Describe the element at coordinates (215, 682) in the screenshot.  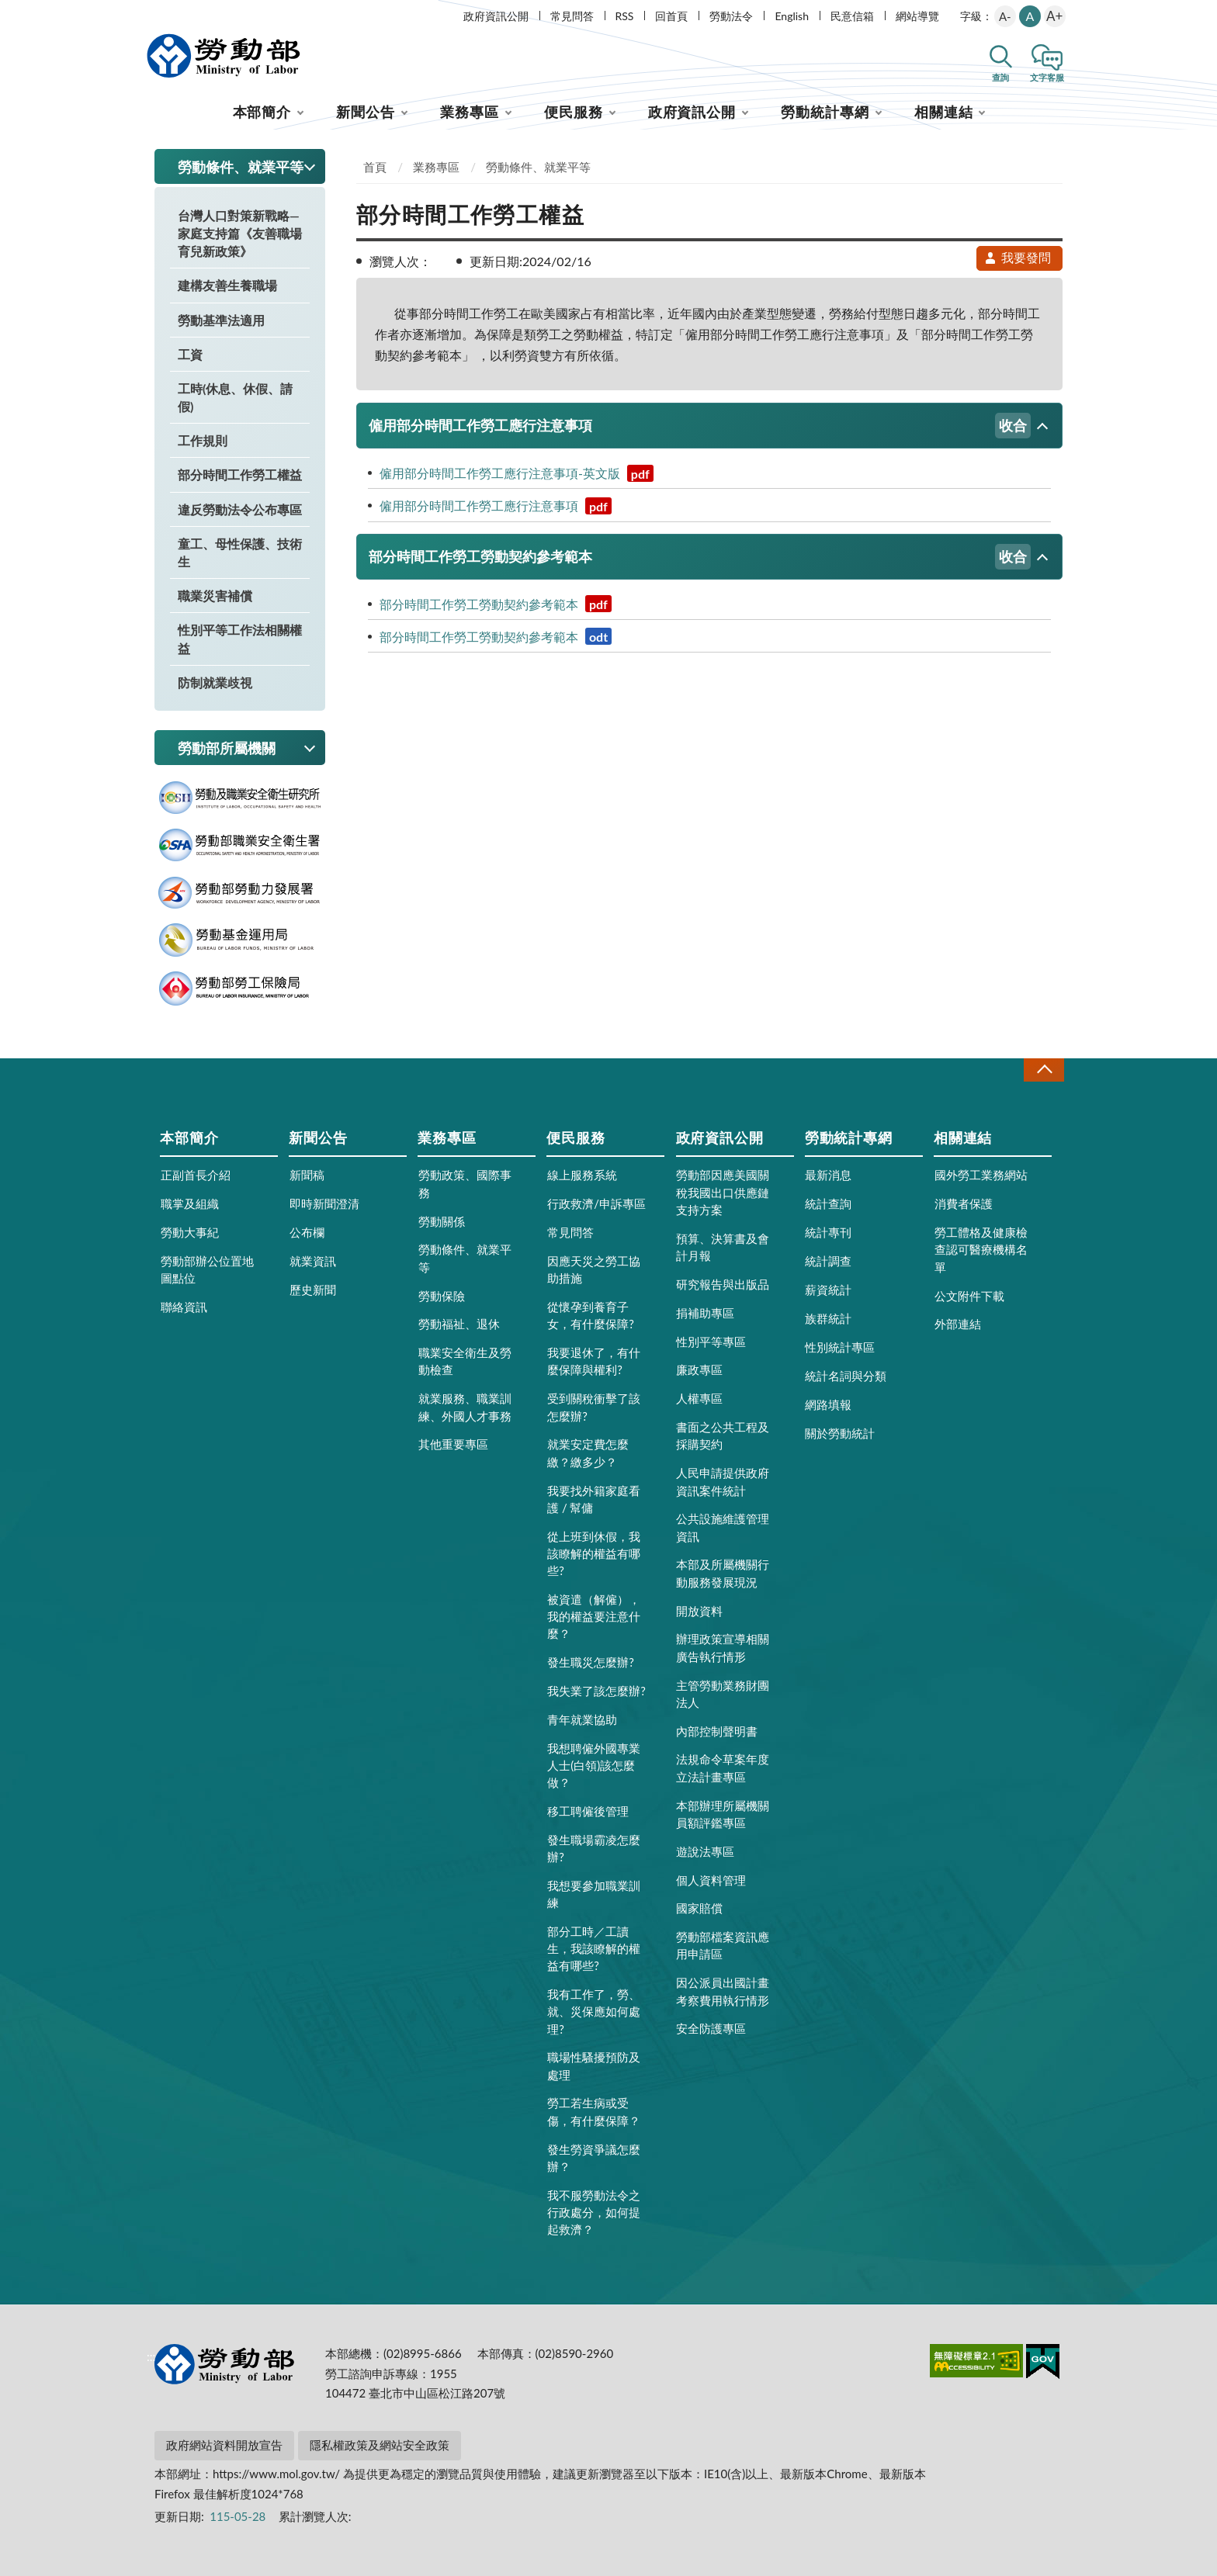
I see `防制就業歧視` at that location.